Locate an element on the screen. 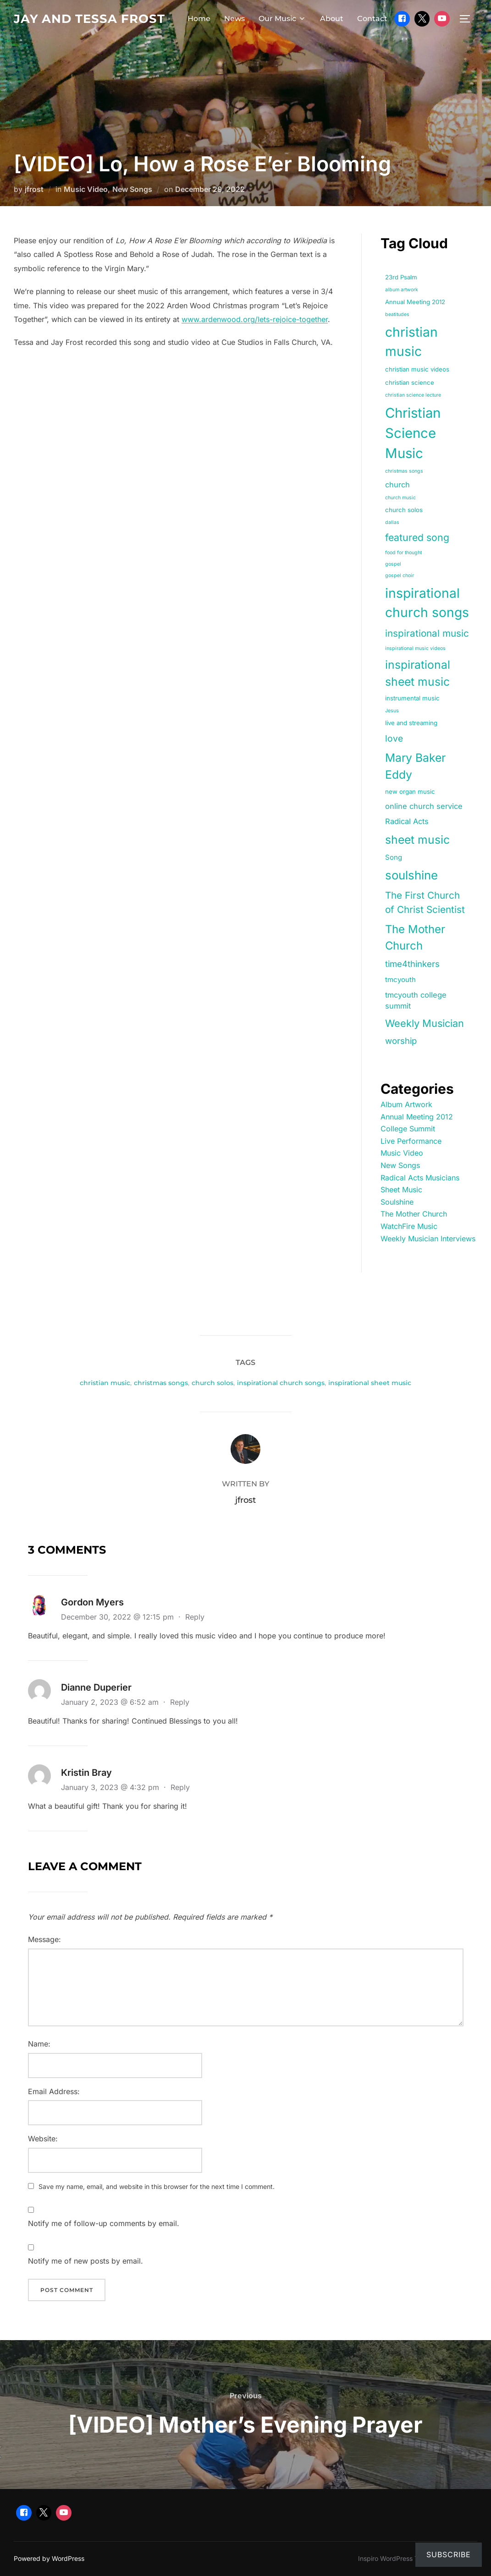  Annual Meeting 2012 [Annual Meeting 2012 (2 items)] is located at coordinates (415, 302).